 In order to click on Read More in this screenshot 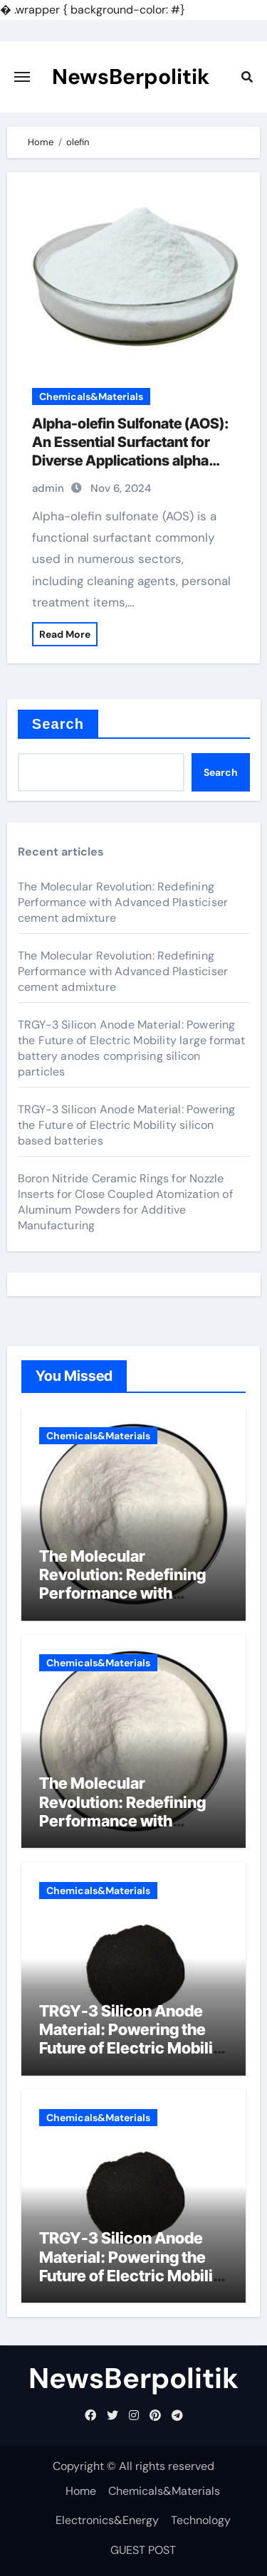, I will do `click(64, 634)`.